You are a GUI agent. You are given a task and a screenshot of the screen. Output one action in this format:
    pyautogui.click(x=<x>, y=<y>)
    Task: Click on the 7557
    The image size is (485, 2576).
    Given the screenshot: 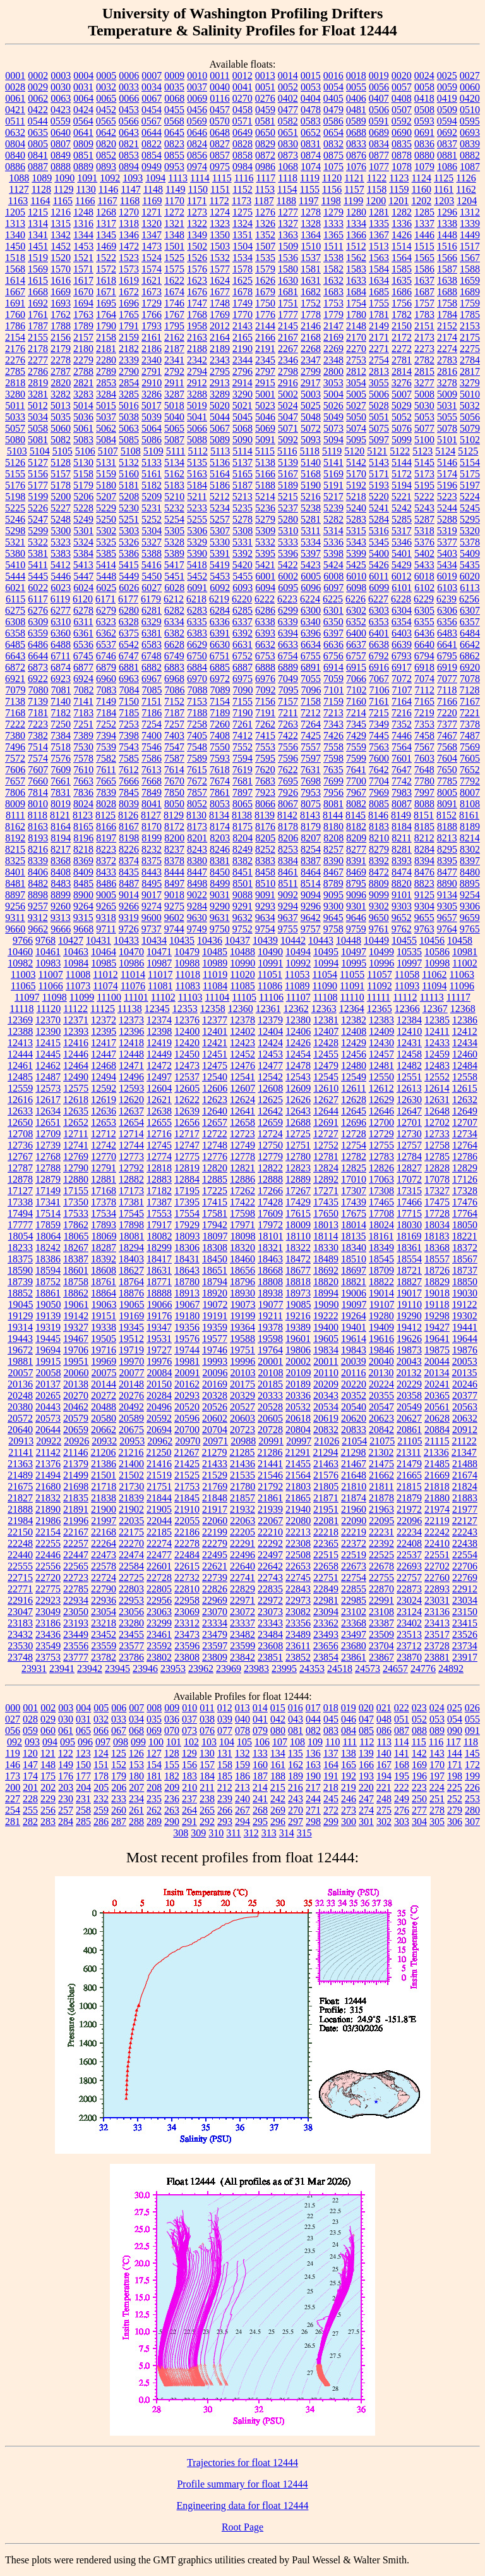 What is the action you would take?
    pyautogui.click(x=311, y=747)
    